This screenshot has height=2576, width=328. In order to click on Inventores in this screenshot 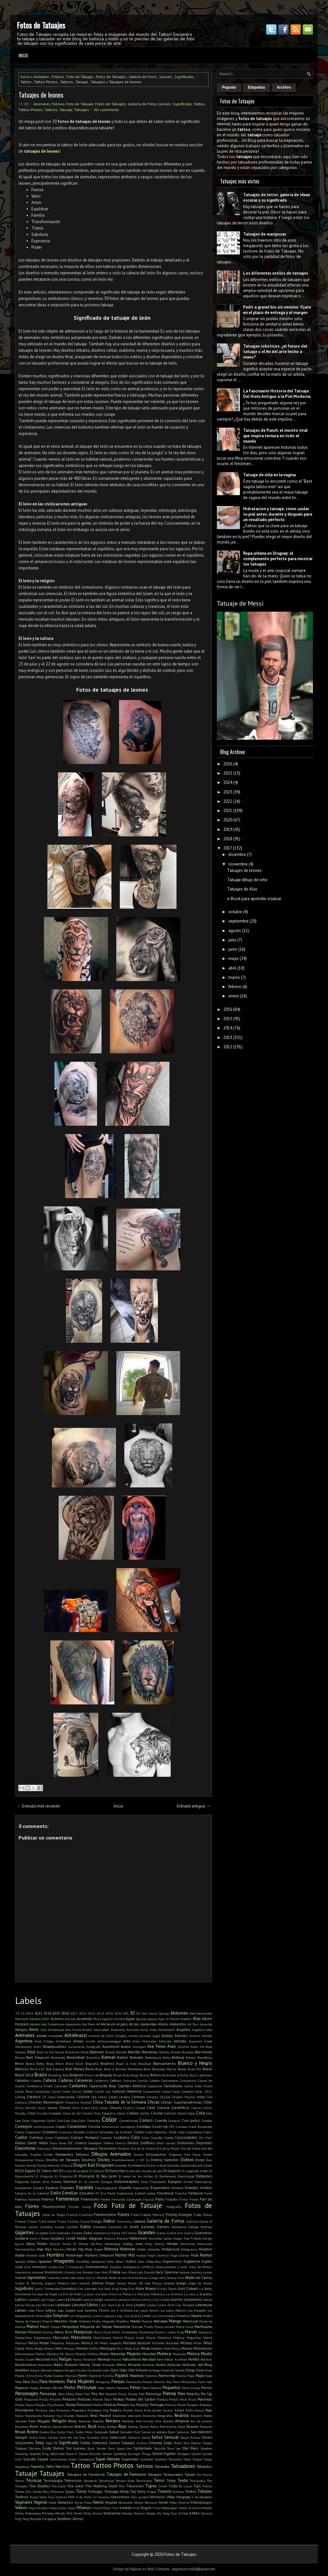, I will do `click(54, 2272)`.